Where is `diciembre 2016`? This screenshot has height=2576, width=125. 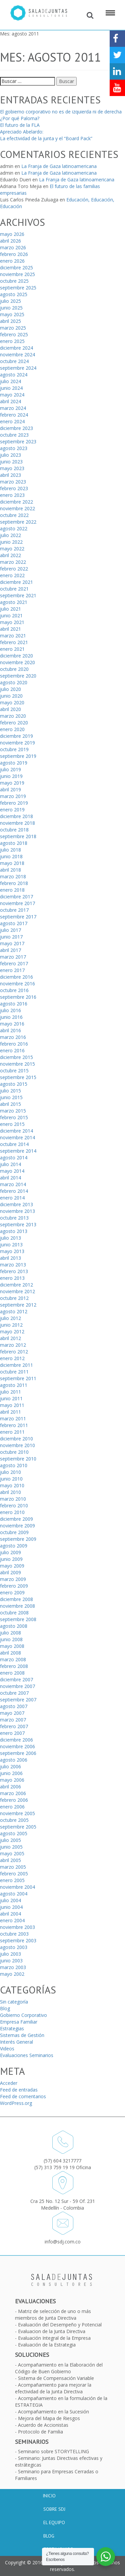
diciembre 2016 is located at coordinates (16, 977).